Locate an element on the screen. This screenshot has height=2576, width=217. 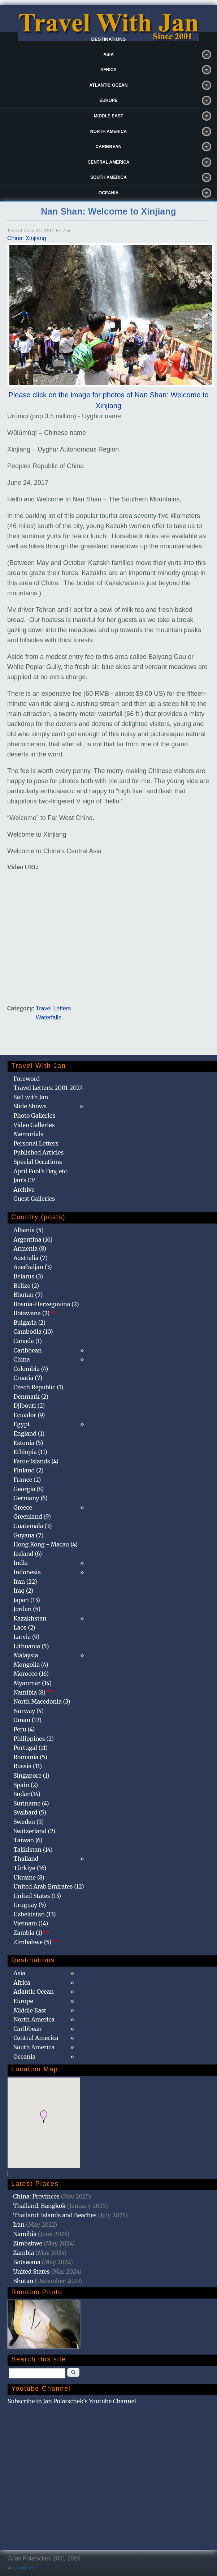
Namibia (8) is located at coordinates (33, 1692).